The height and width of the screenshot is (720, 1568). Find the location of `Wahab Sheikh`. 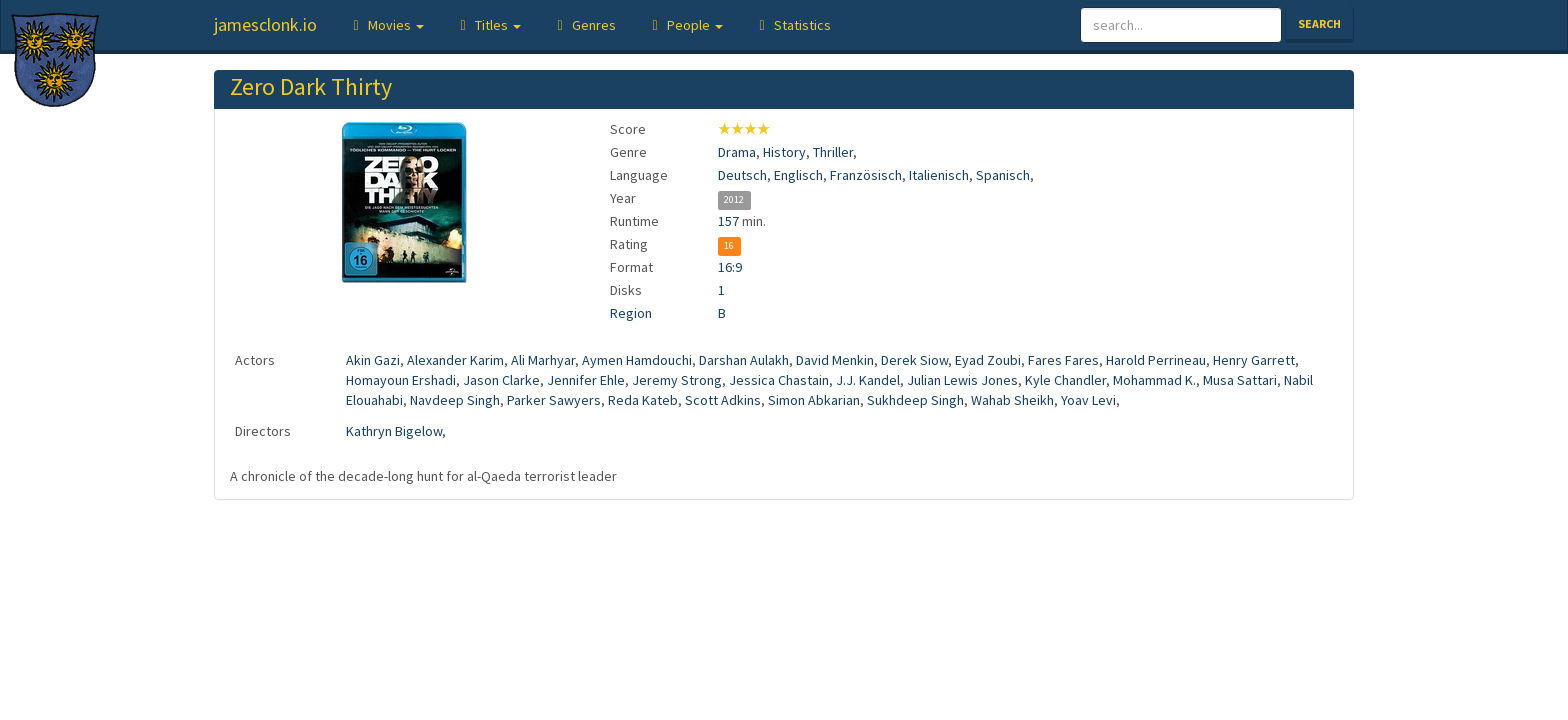

Wahab Sheikh is located at coordinates (1012, 400).